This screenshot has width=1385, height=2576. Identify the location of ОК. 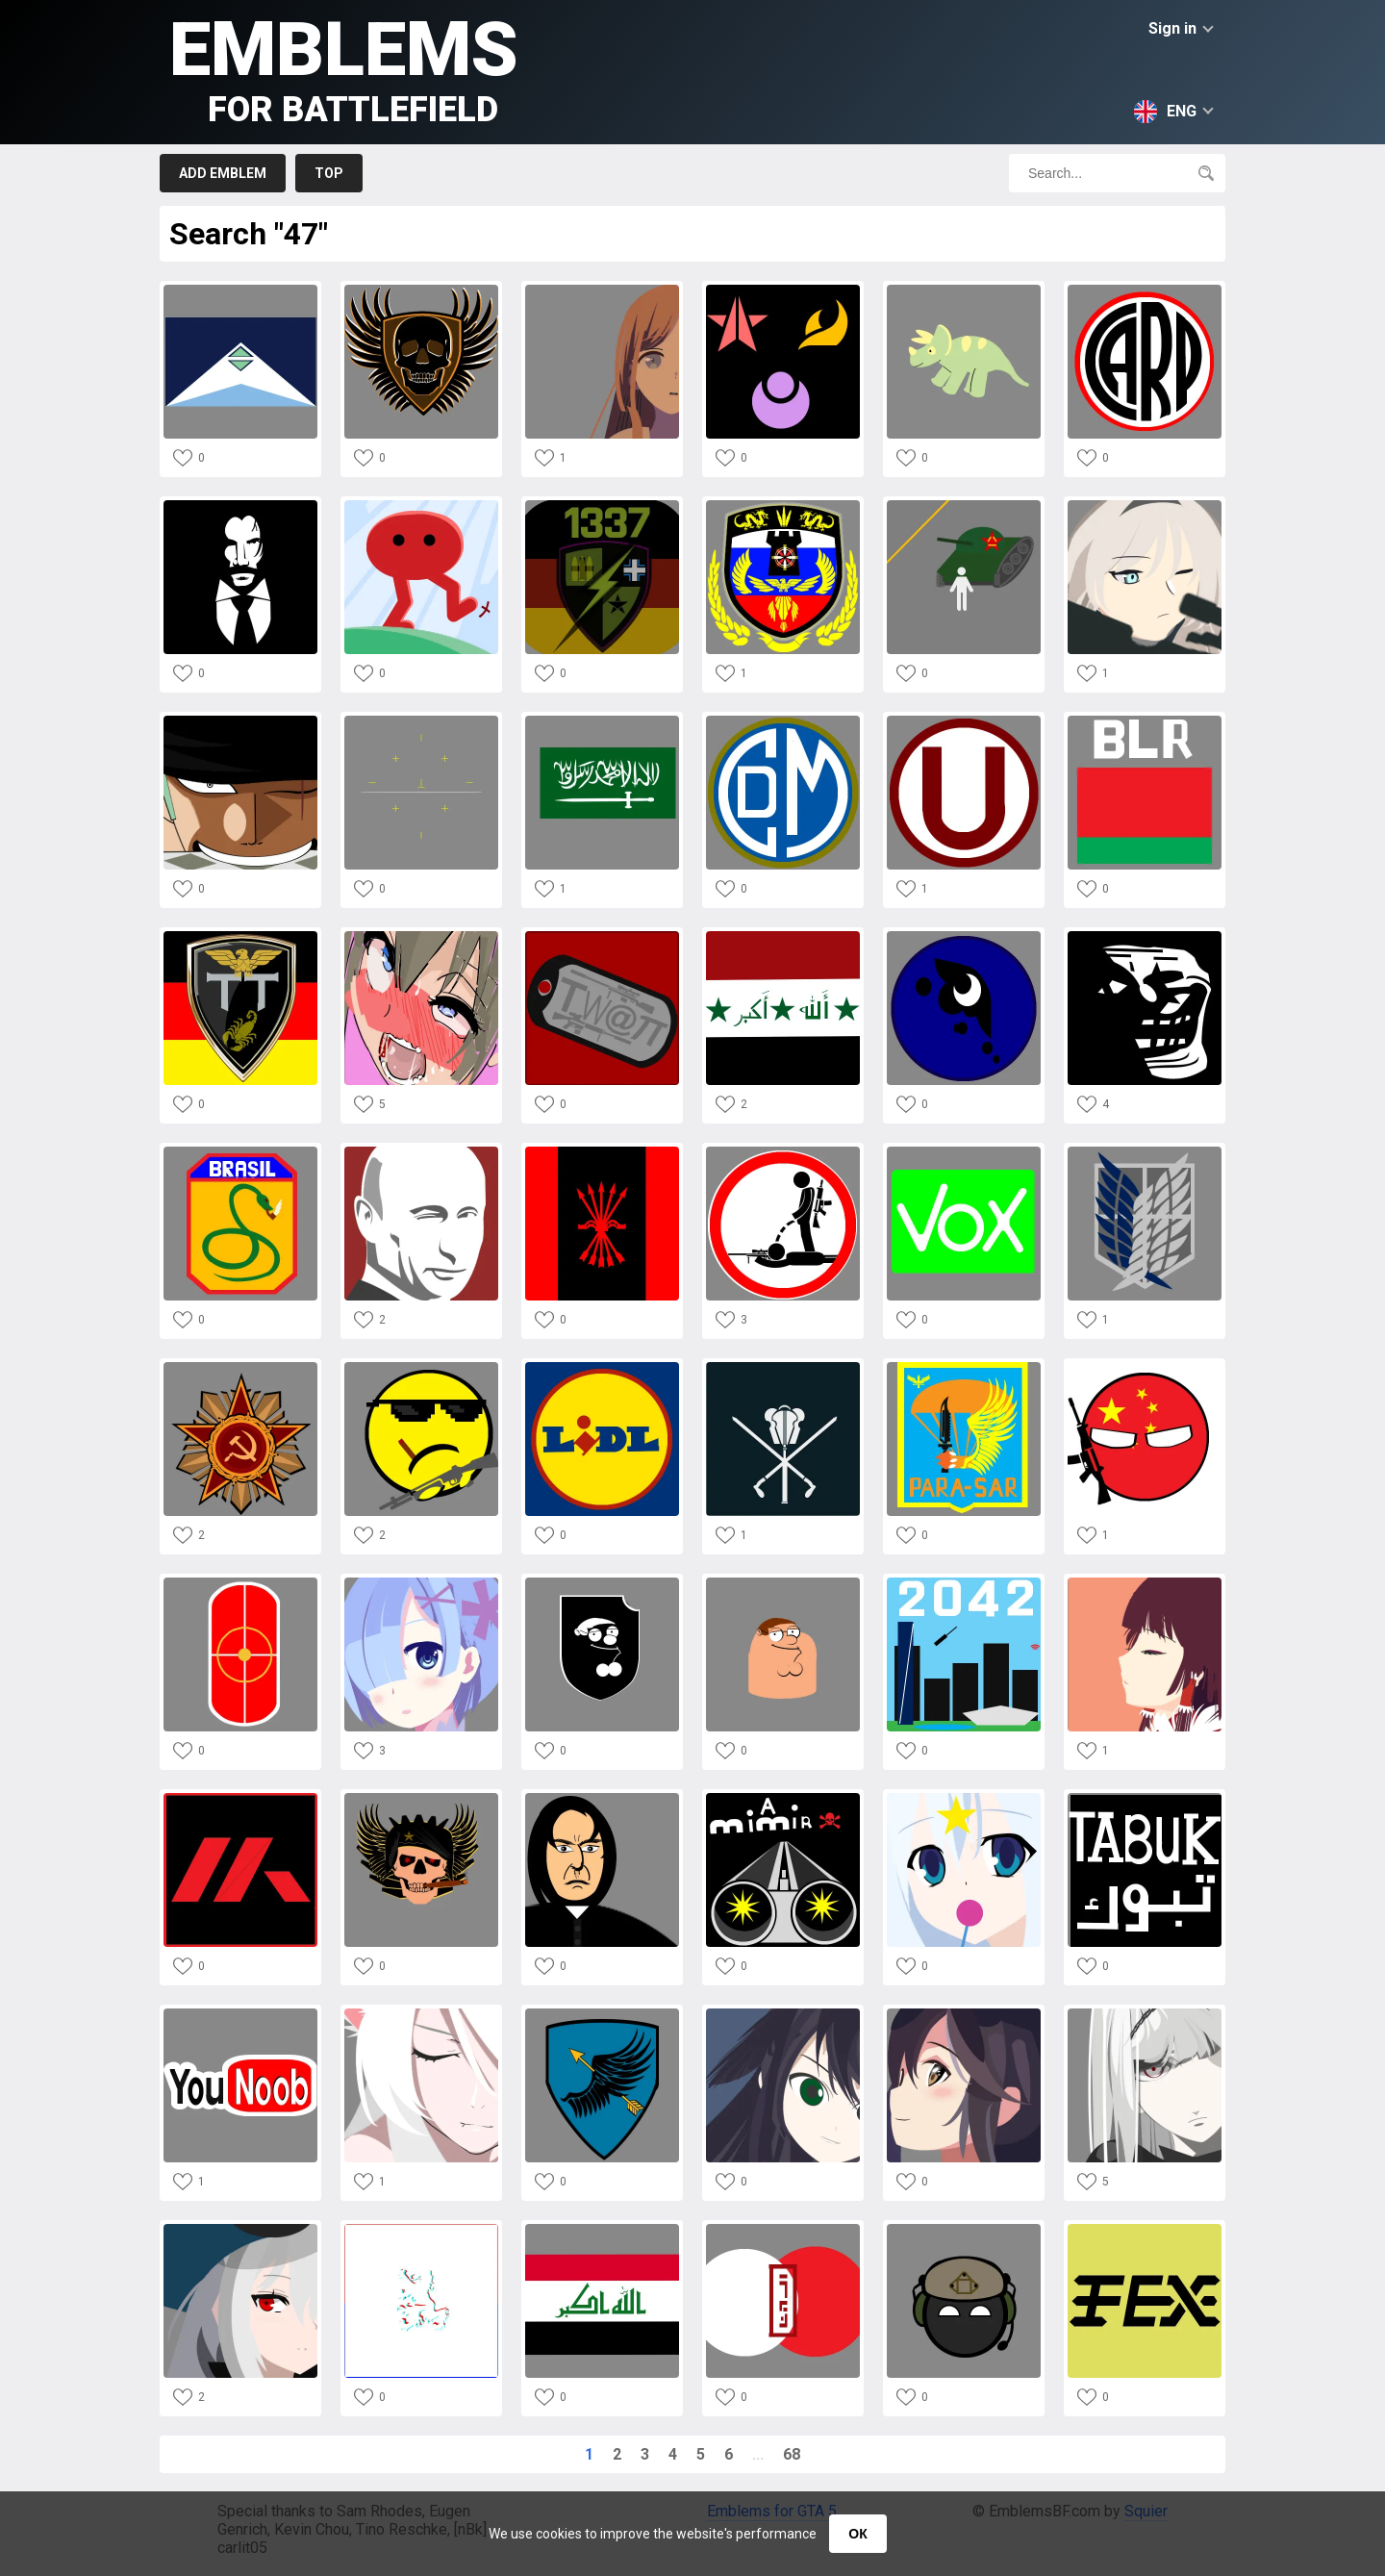
(857, 2533).